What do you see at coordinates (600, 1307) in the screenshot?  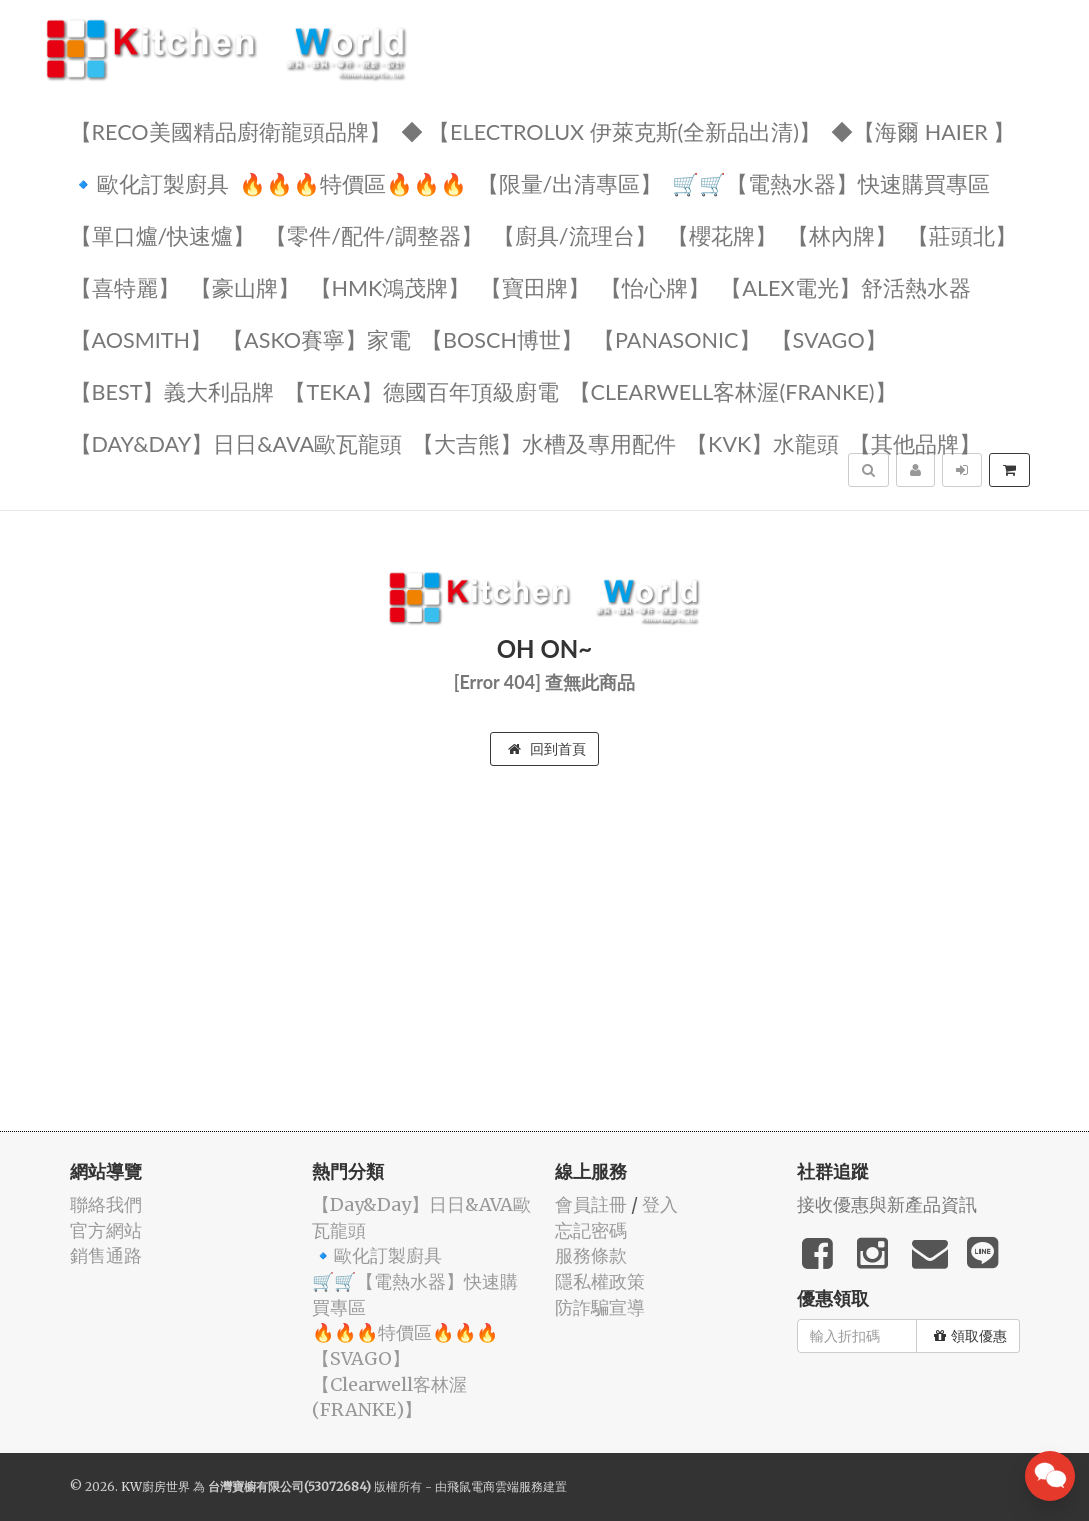 I see `防詐騙宣導` at bounding box center [600, 1307].